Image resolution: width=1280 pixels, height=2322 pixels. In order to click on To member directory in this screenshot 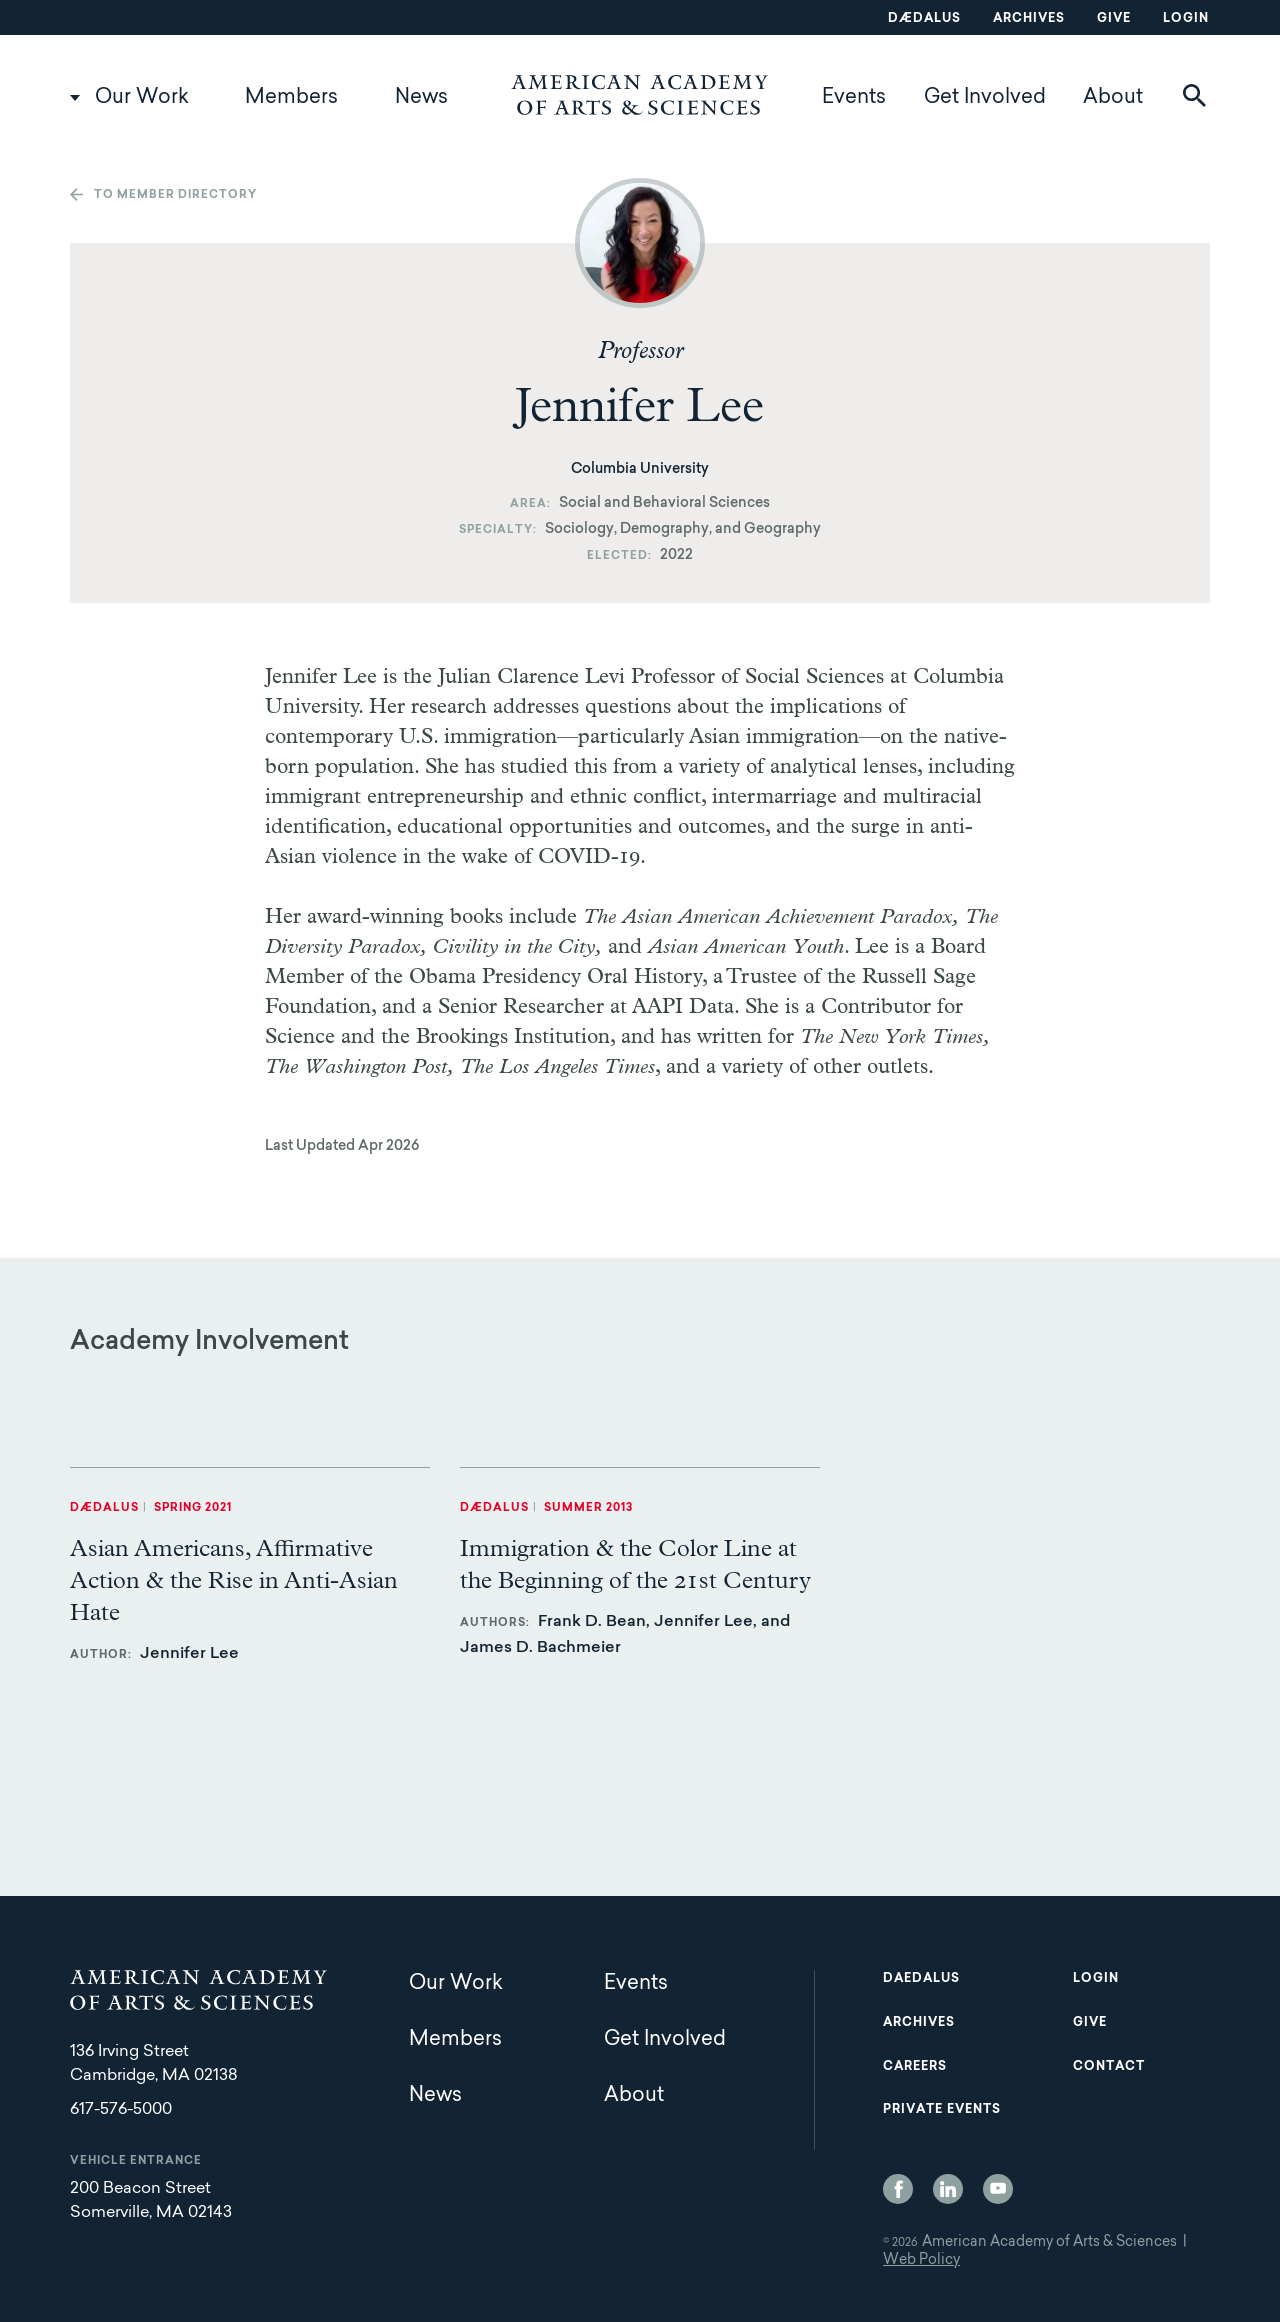, I will do `click(175, 195)`.